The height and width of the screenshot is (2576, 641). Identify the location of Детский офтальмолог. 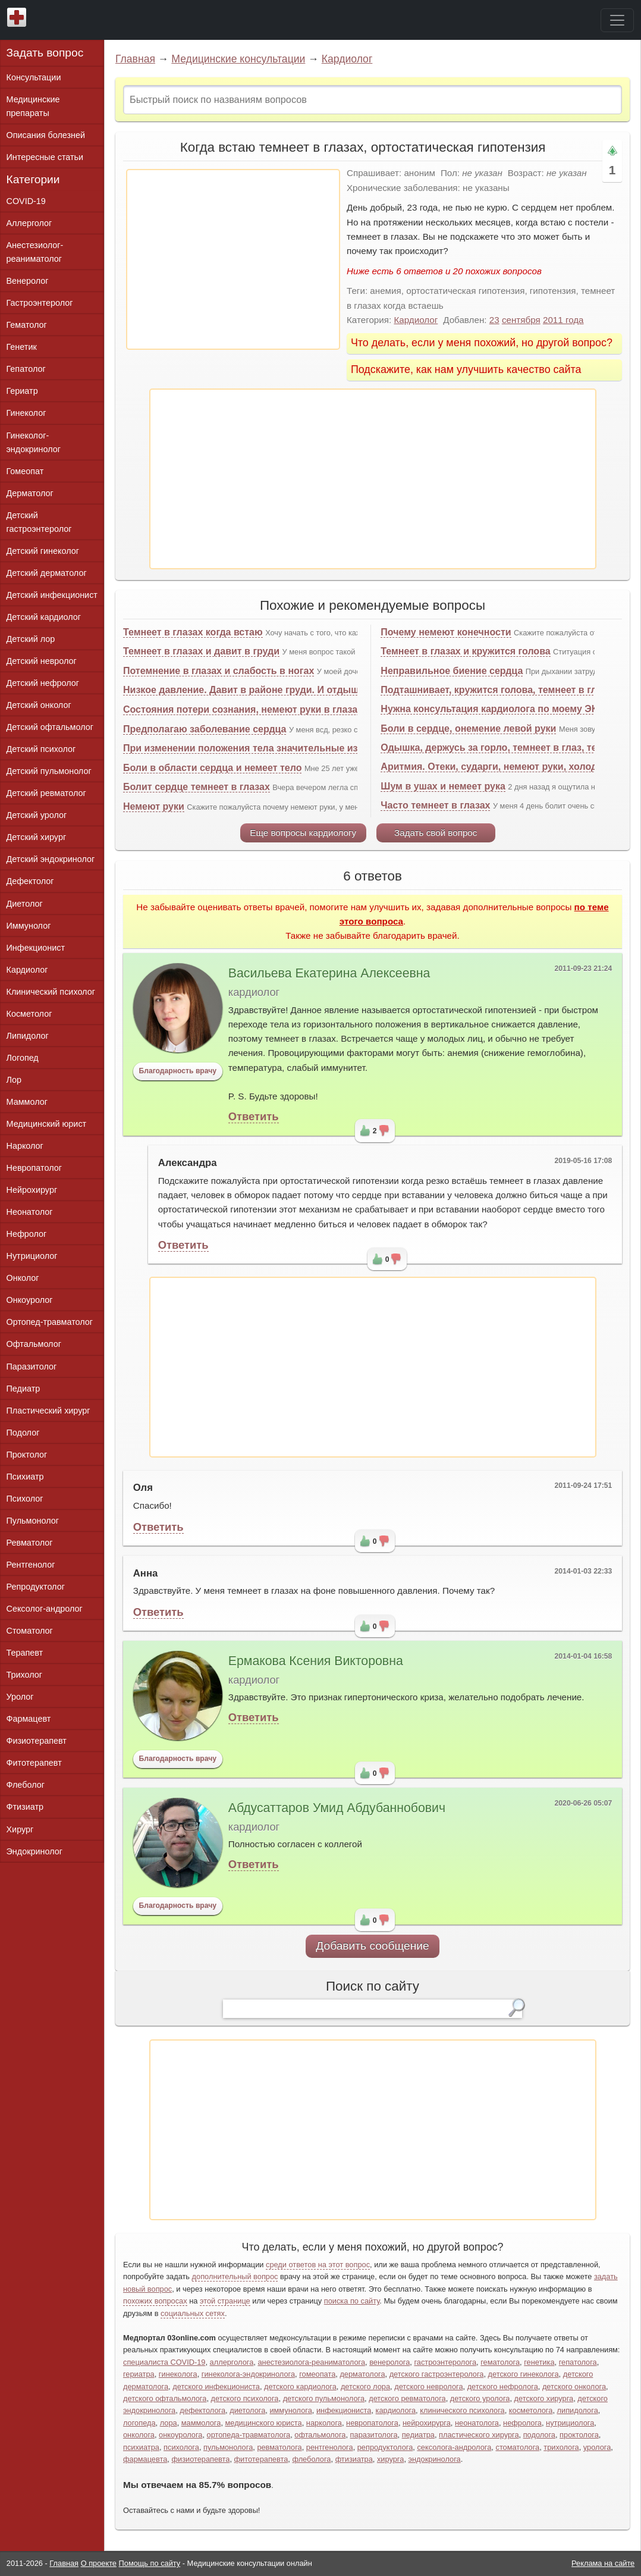
(50, 727).